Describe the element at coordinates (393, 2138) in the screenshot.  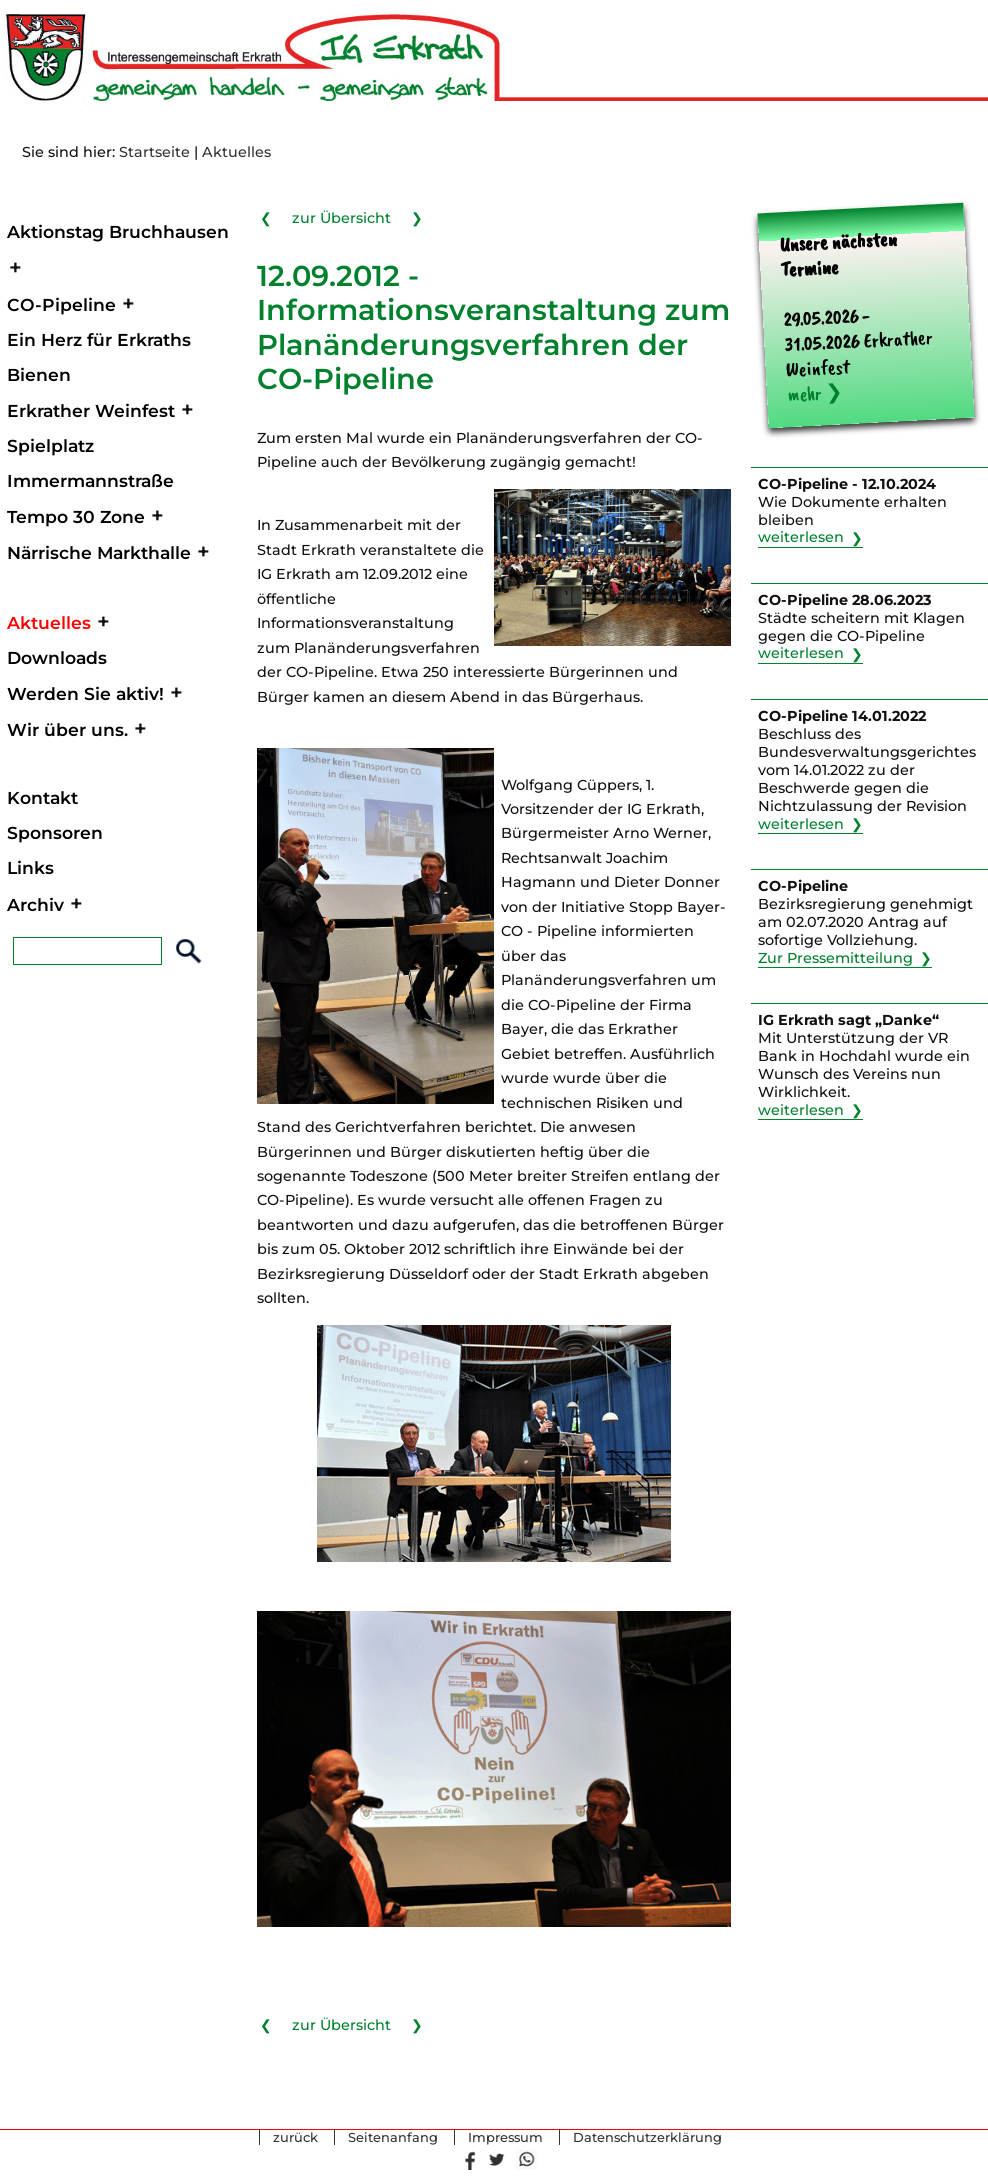
I see `Seitenanfang` at that location.